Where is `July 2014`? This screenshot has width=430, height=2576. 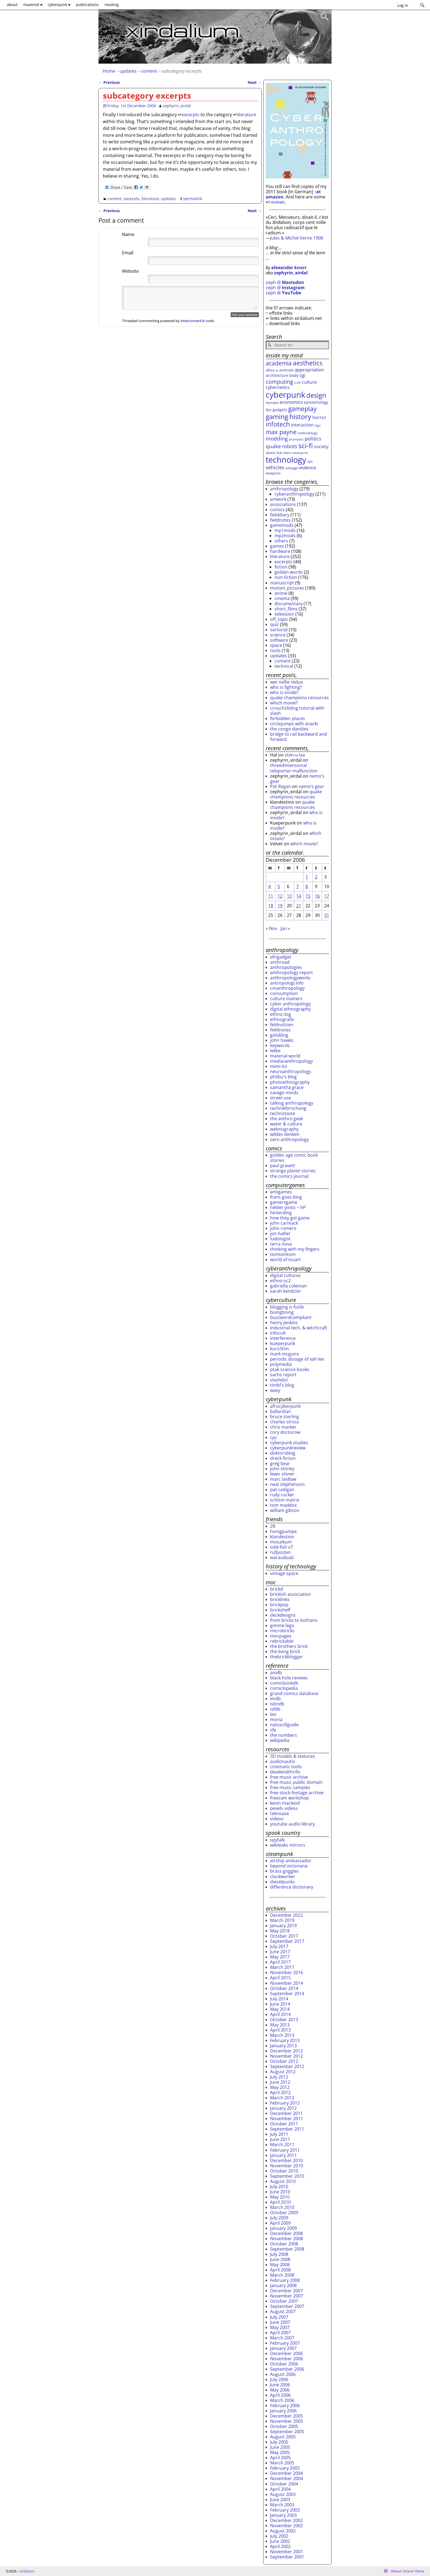 July 2014 is located at coordinates (279, 1999).